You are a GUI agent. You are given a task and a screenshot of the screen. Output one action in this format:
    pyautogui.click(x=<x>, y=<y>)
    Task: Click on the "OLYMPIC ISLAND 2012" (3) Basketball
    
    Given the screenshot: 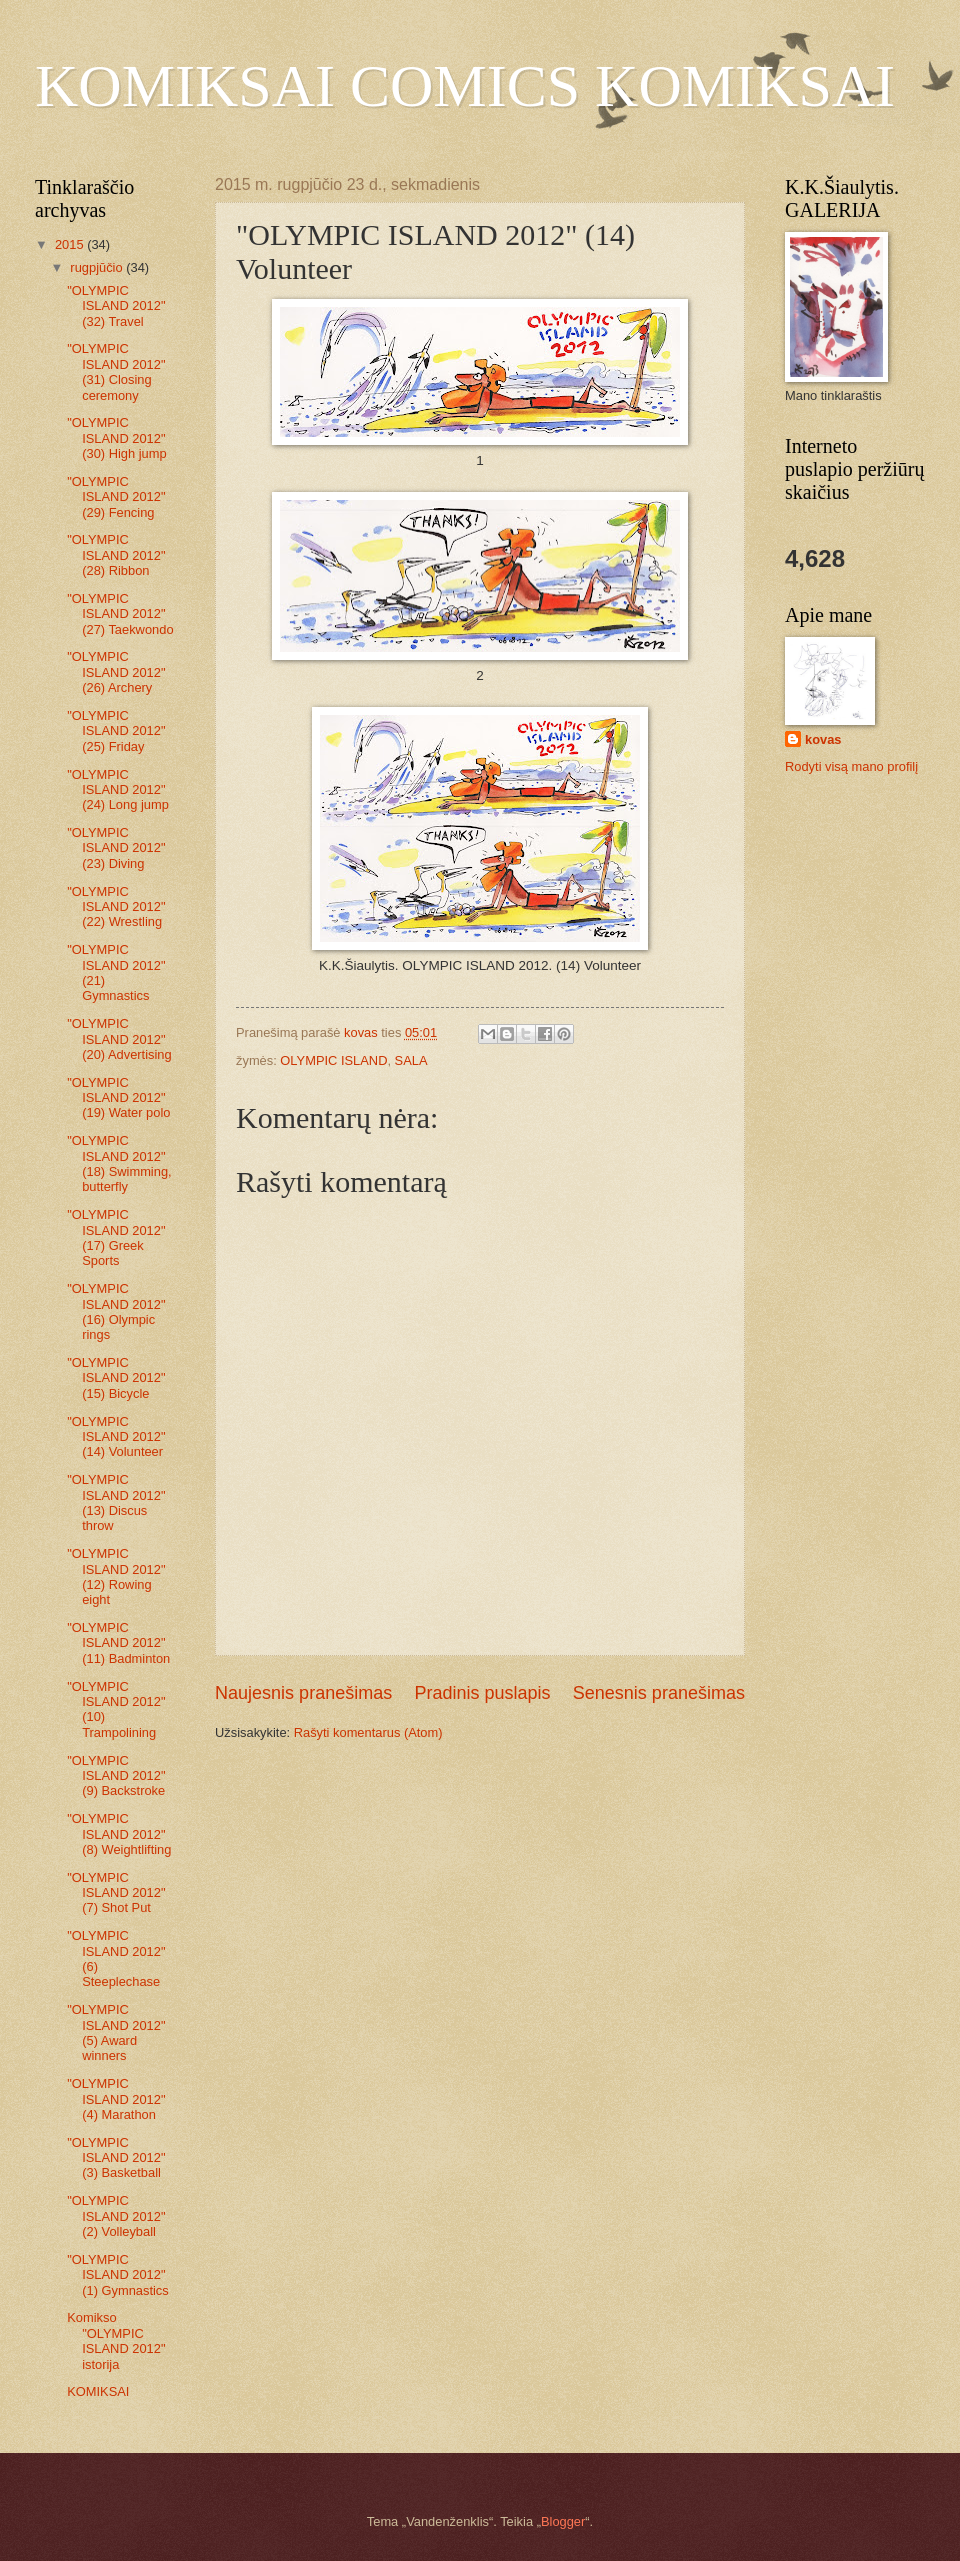 What is the action you would take?
    pyautogui.click(x=116, y=2158)
    